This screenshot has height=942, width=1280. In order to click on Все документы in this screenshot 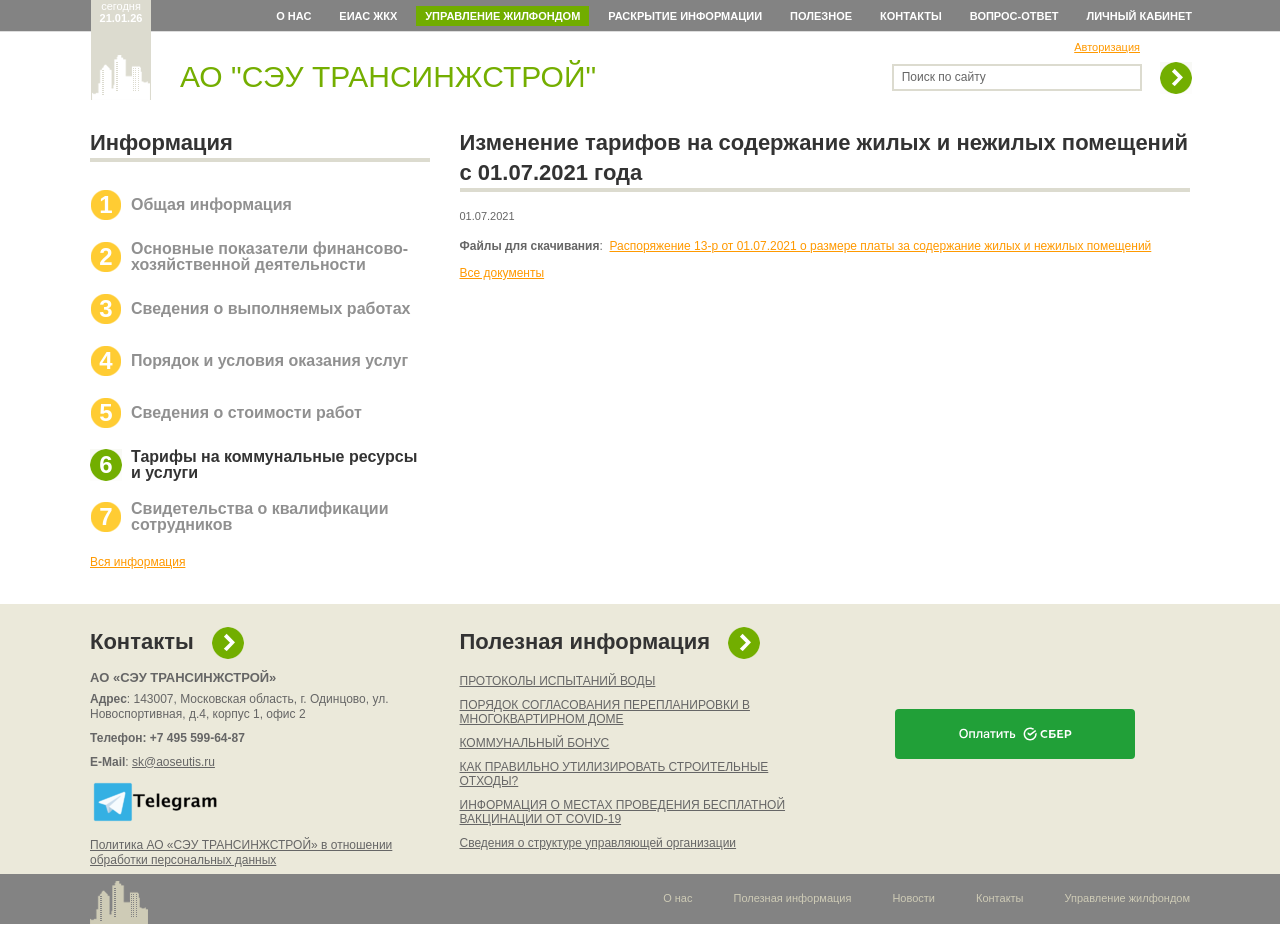, I will do `click(502, 273)`.